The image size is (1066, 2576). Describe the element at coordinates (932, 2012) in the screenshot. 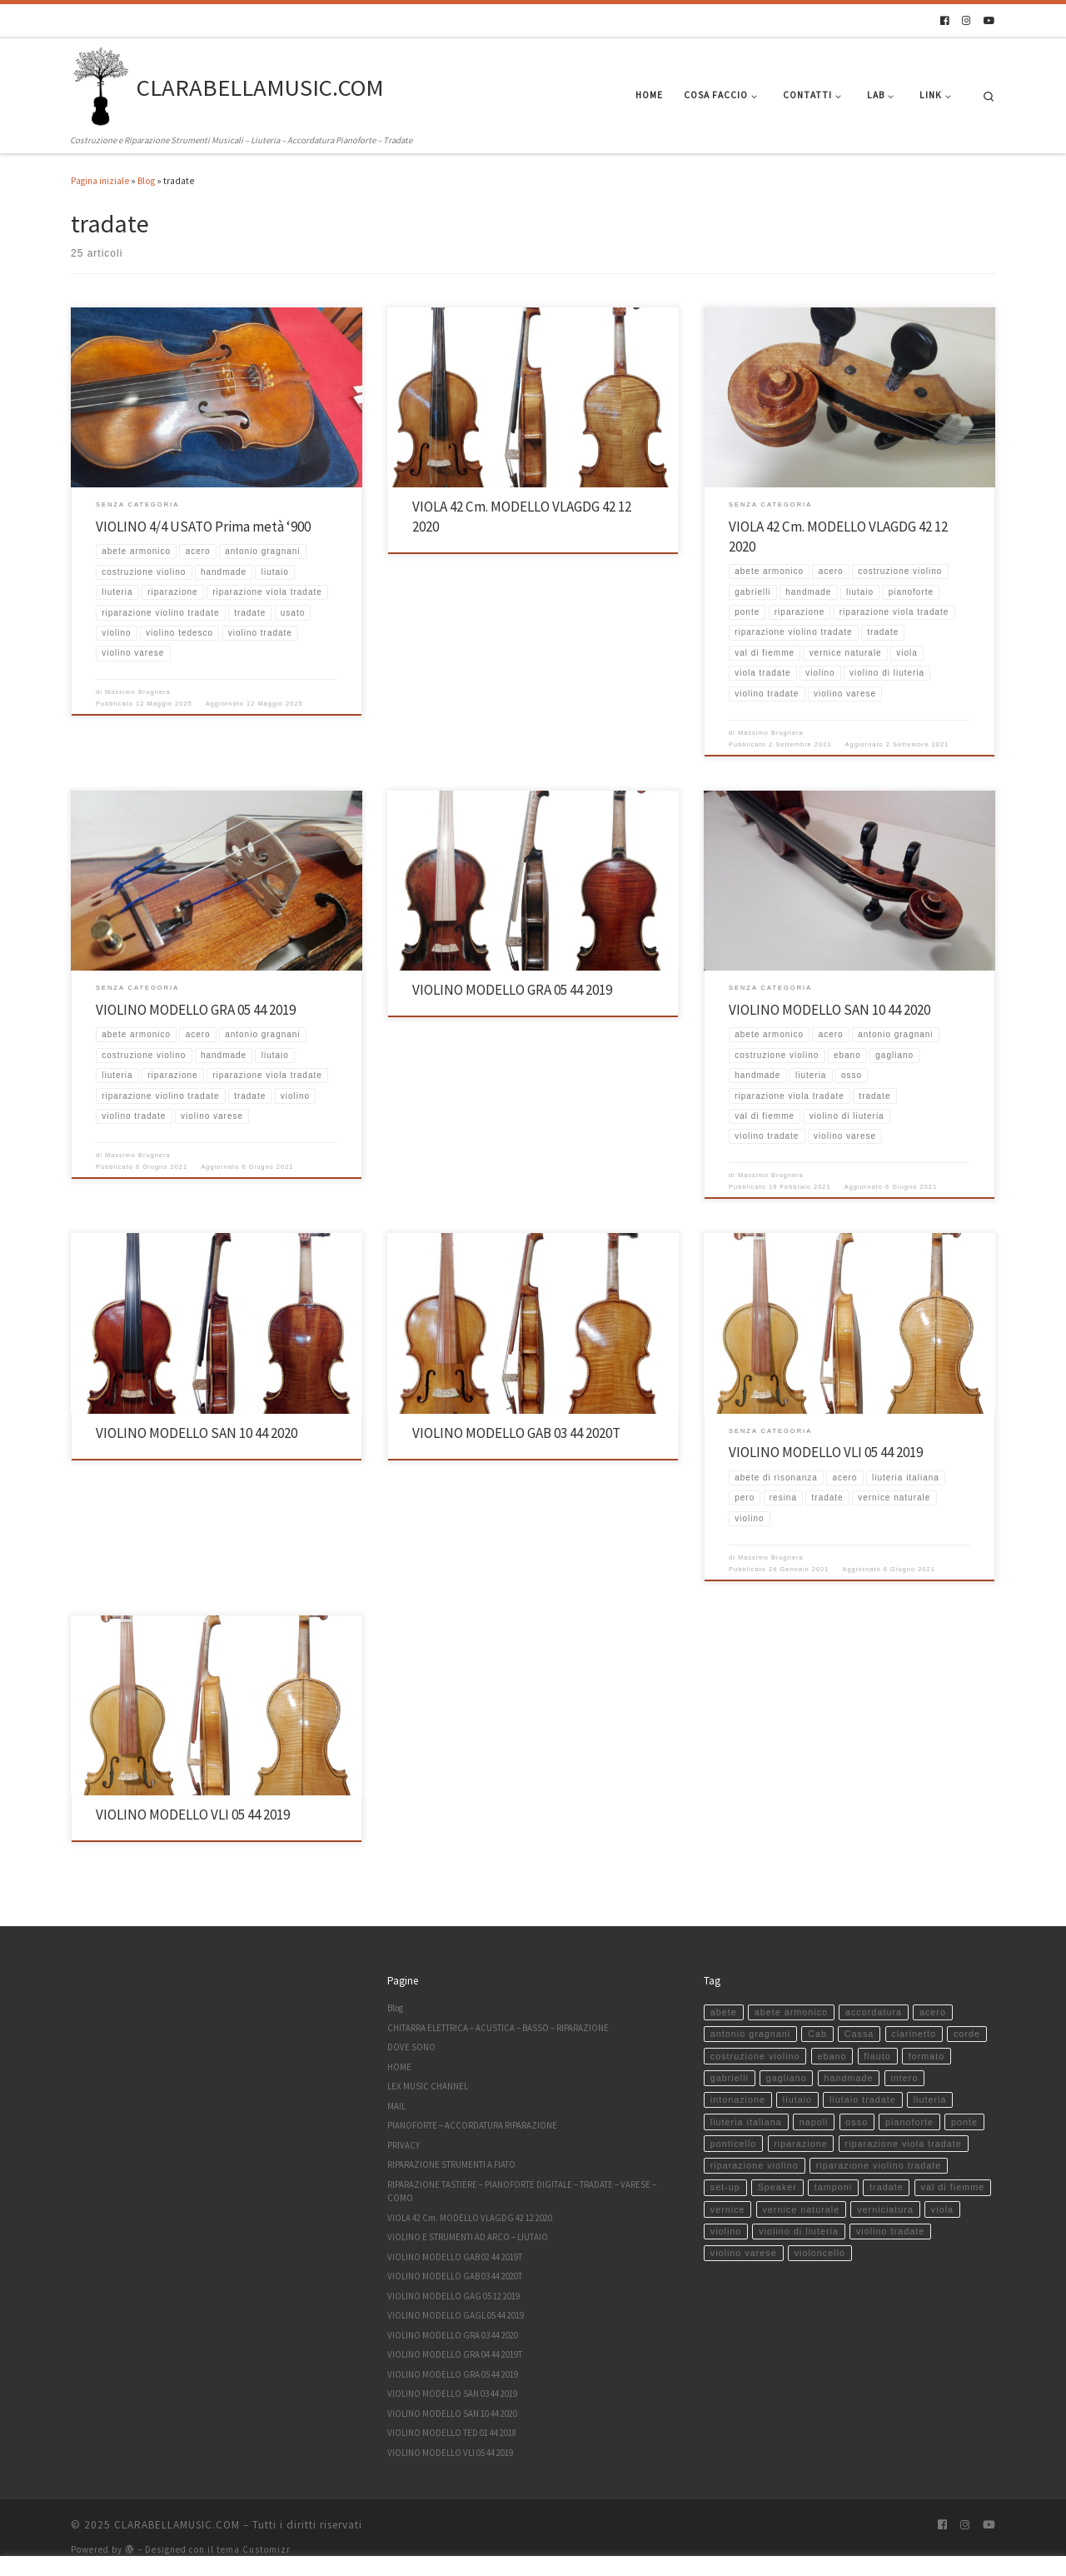

I see `acero` at that location.